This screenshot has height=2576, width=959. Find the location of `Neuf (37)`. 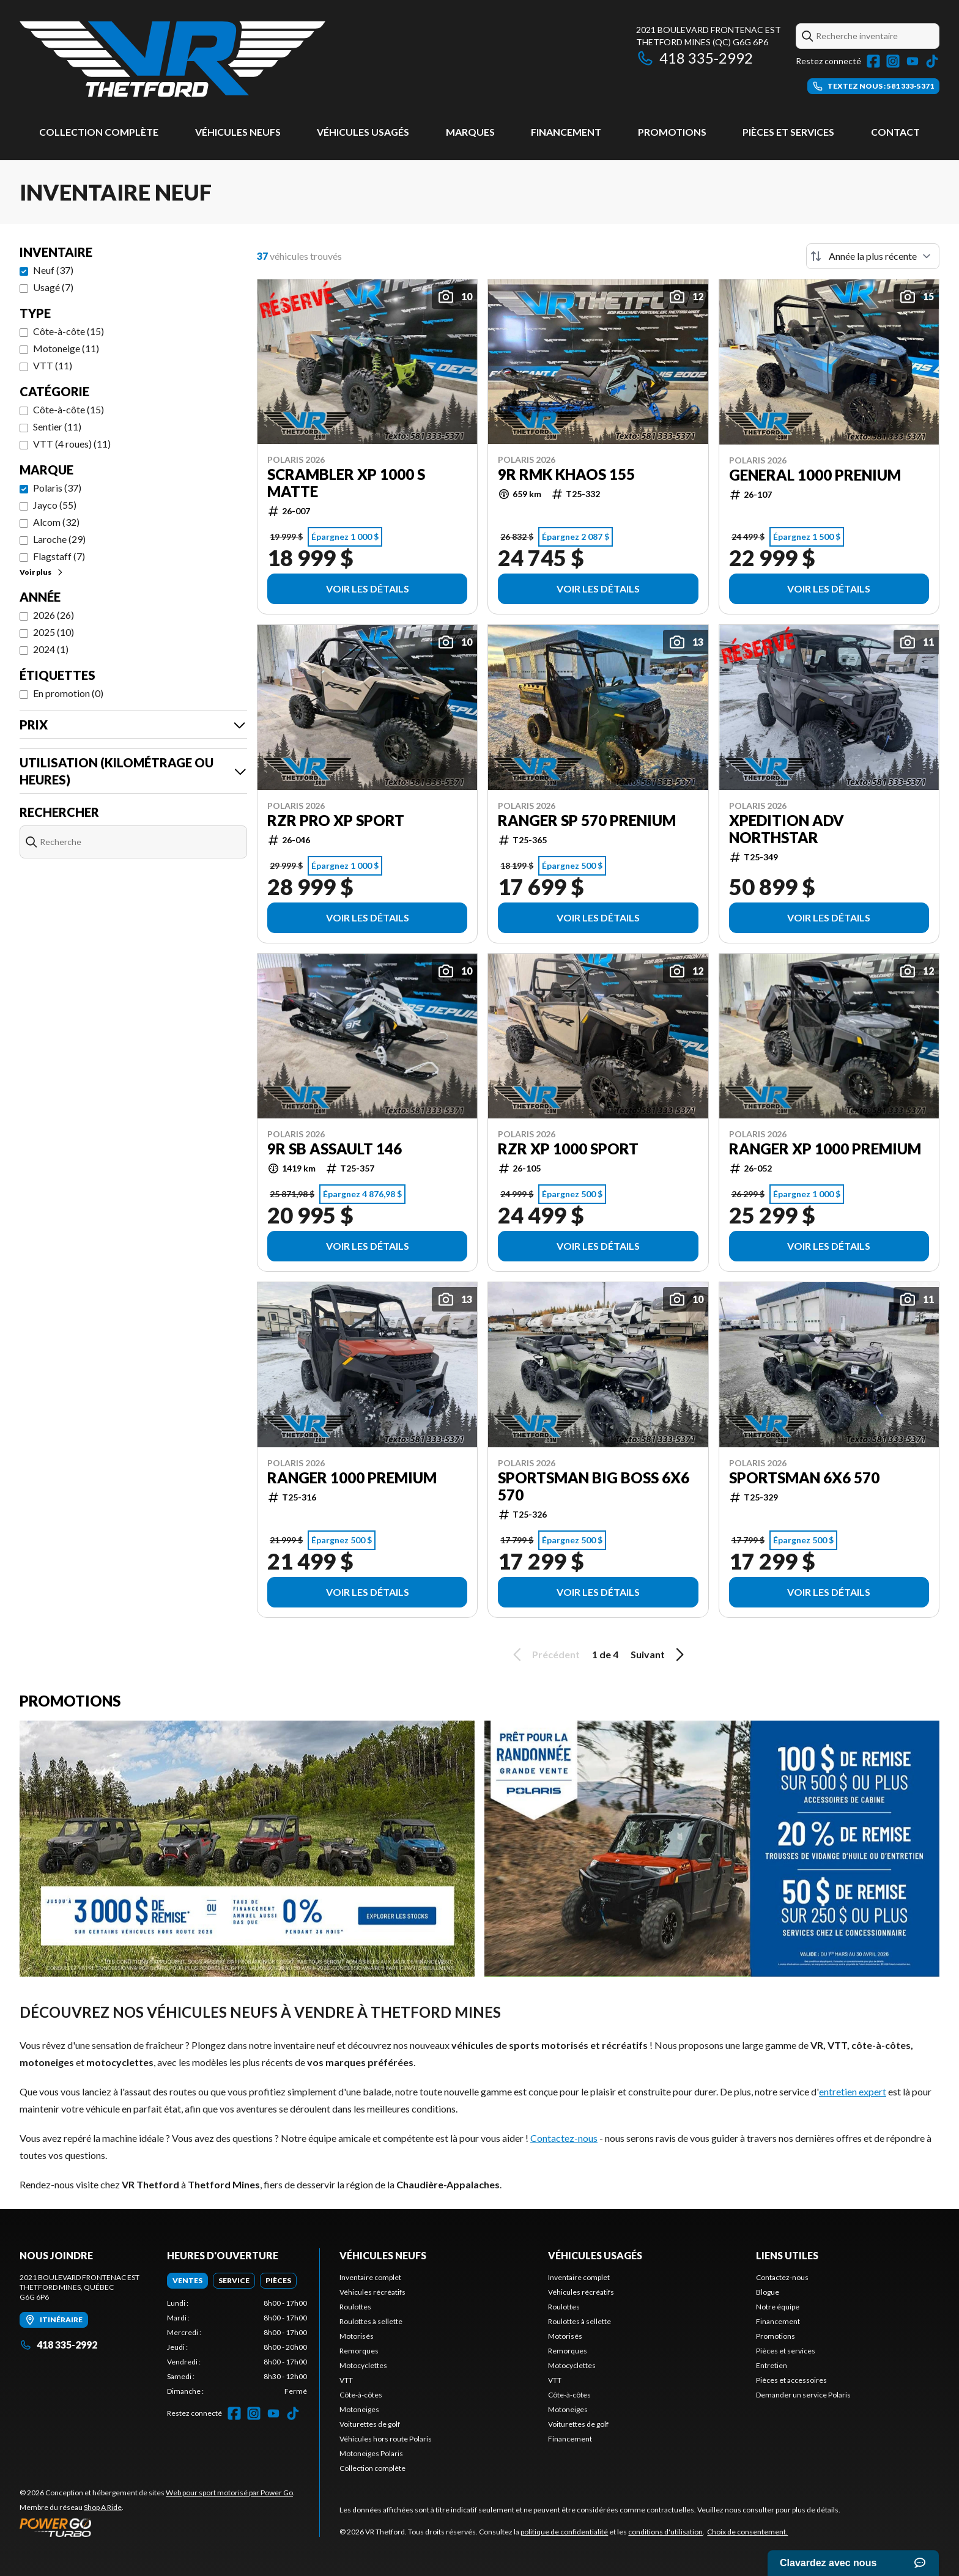

Neuf (37) is located at coordinates (53, 270).